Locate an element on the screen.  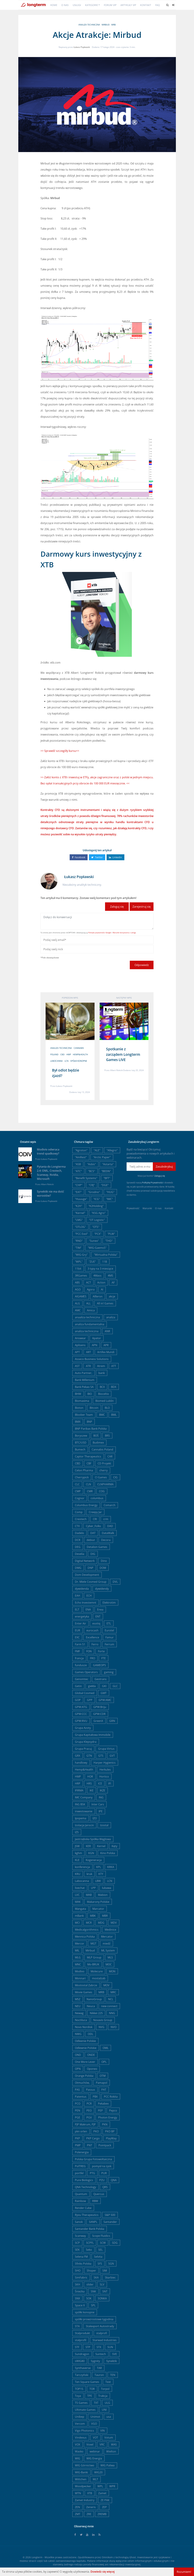
Bitcoin is located at coordinates (94, 1408).